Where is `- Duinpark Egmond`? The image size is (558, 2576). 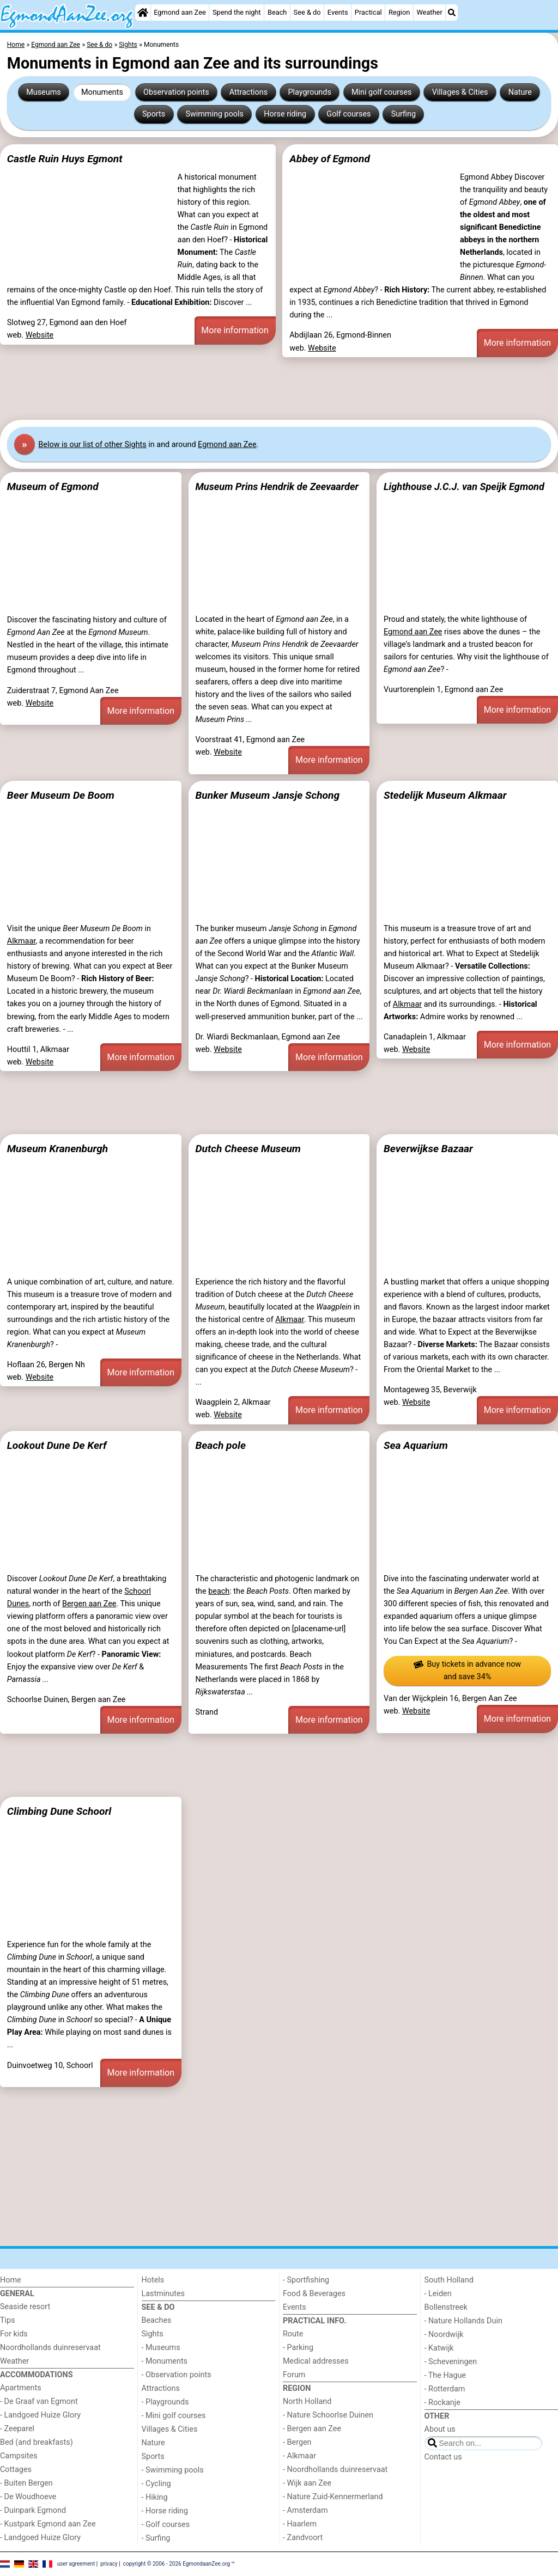 - Duinpark Egmond is located at coordinates (33, 2510).